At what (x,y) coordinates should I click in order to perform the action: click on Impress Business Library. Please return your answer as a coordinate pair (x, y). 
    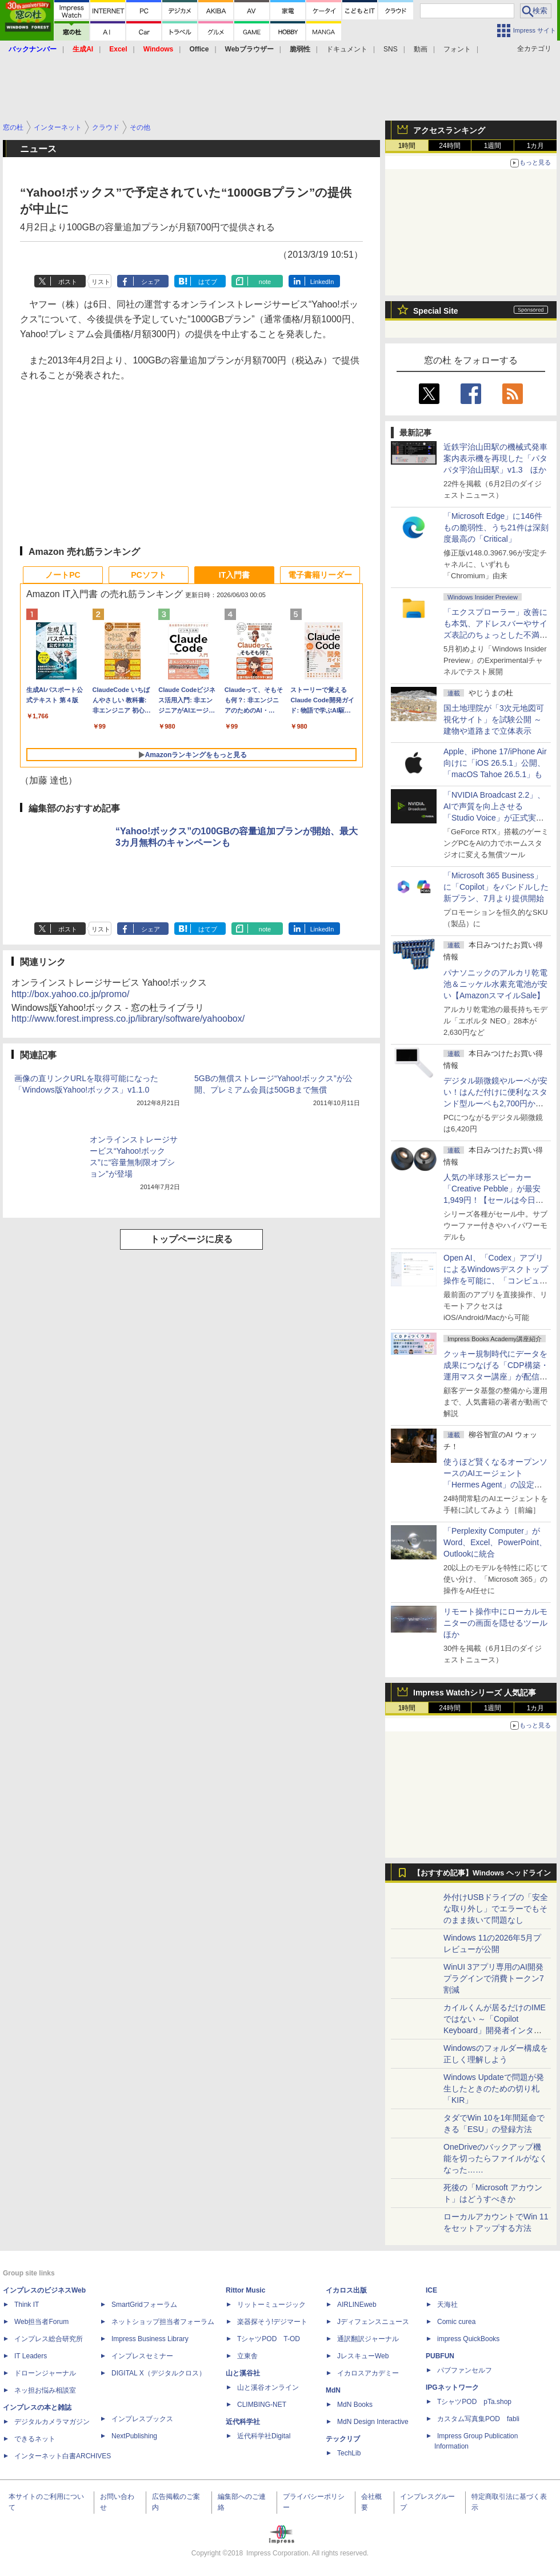
    Looking at the image, I should click on (150, 2339).